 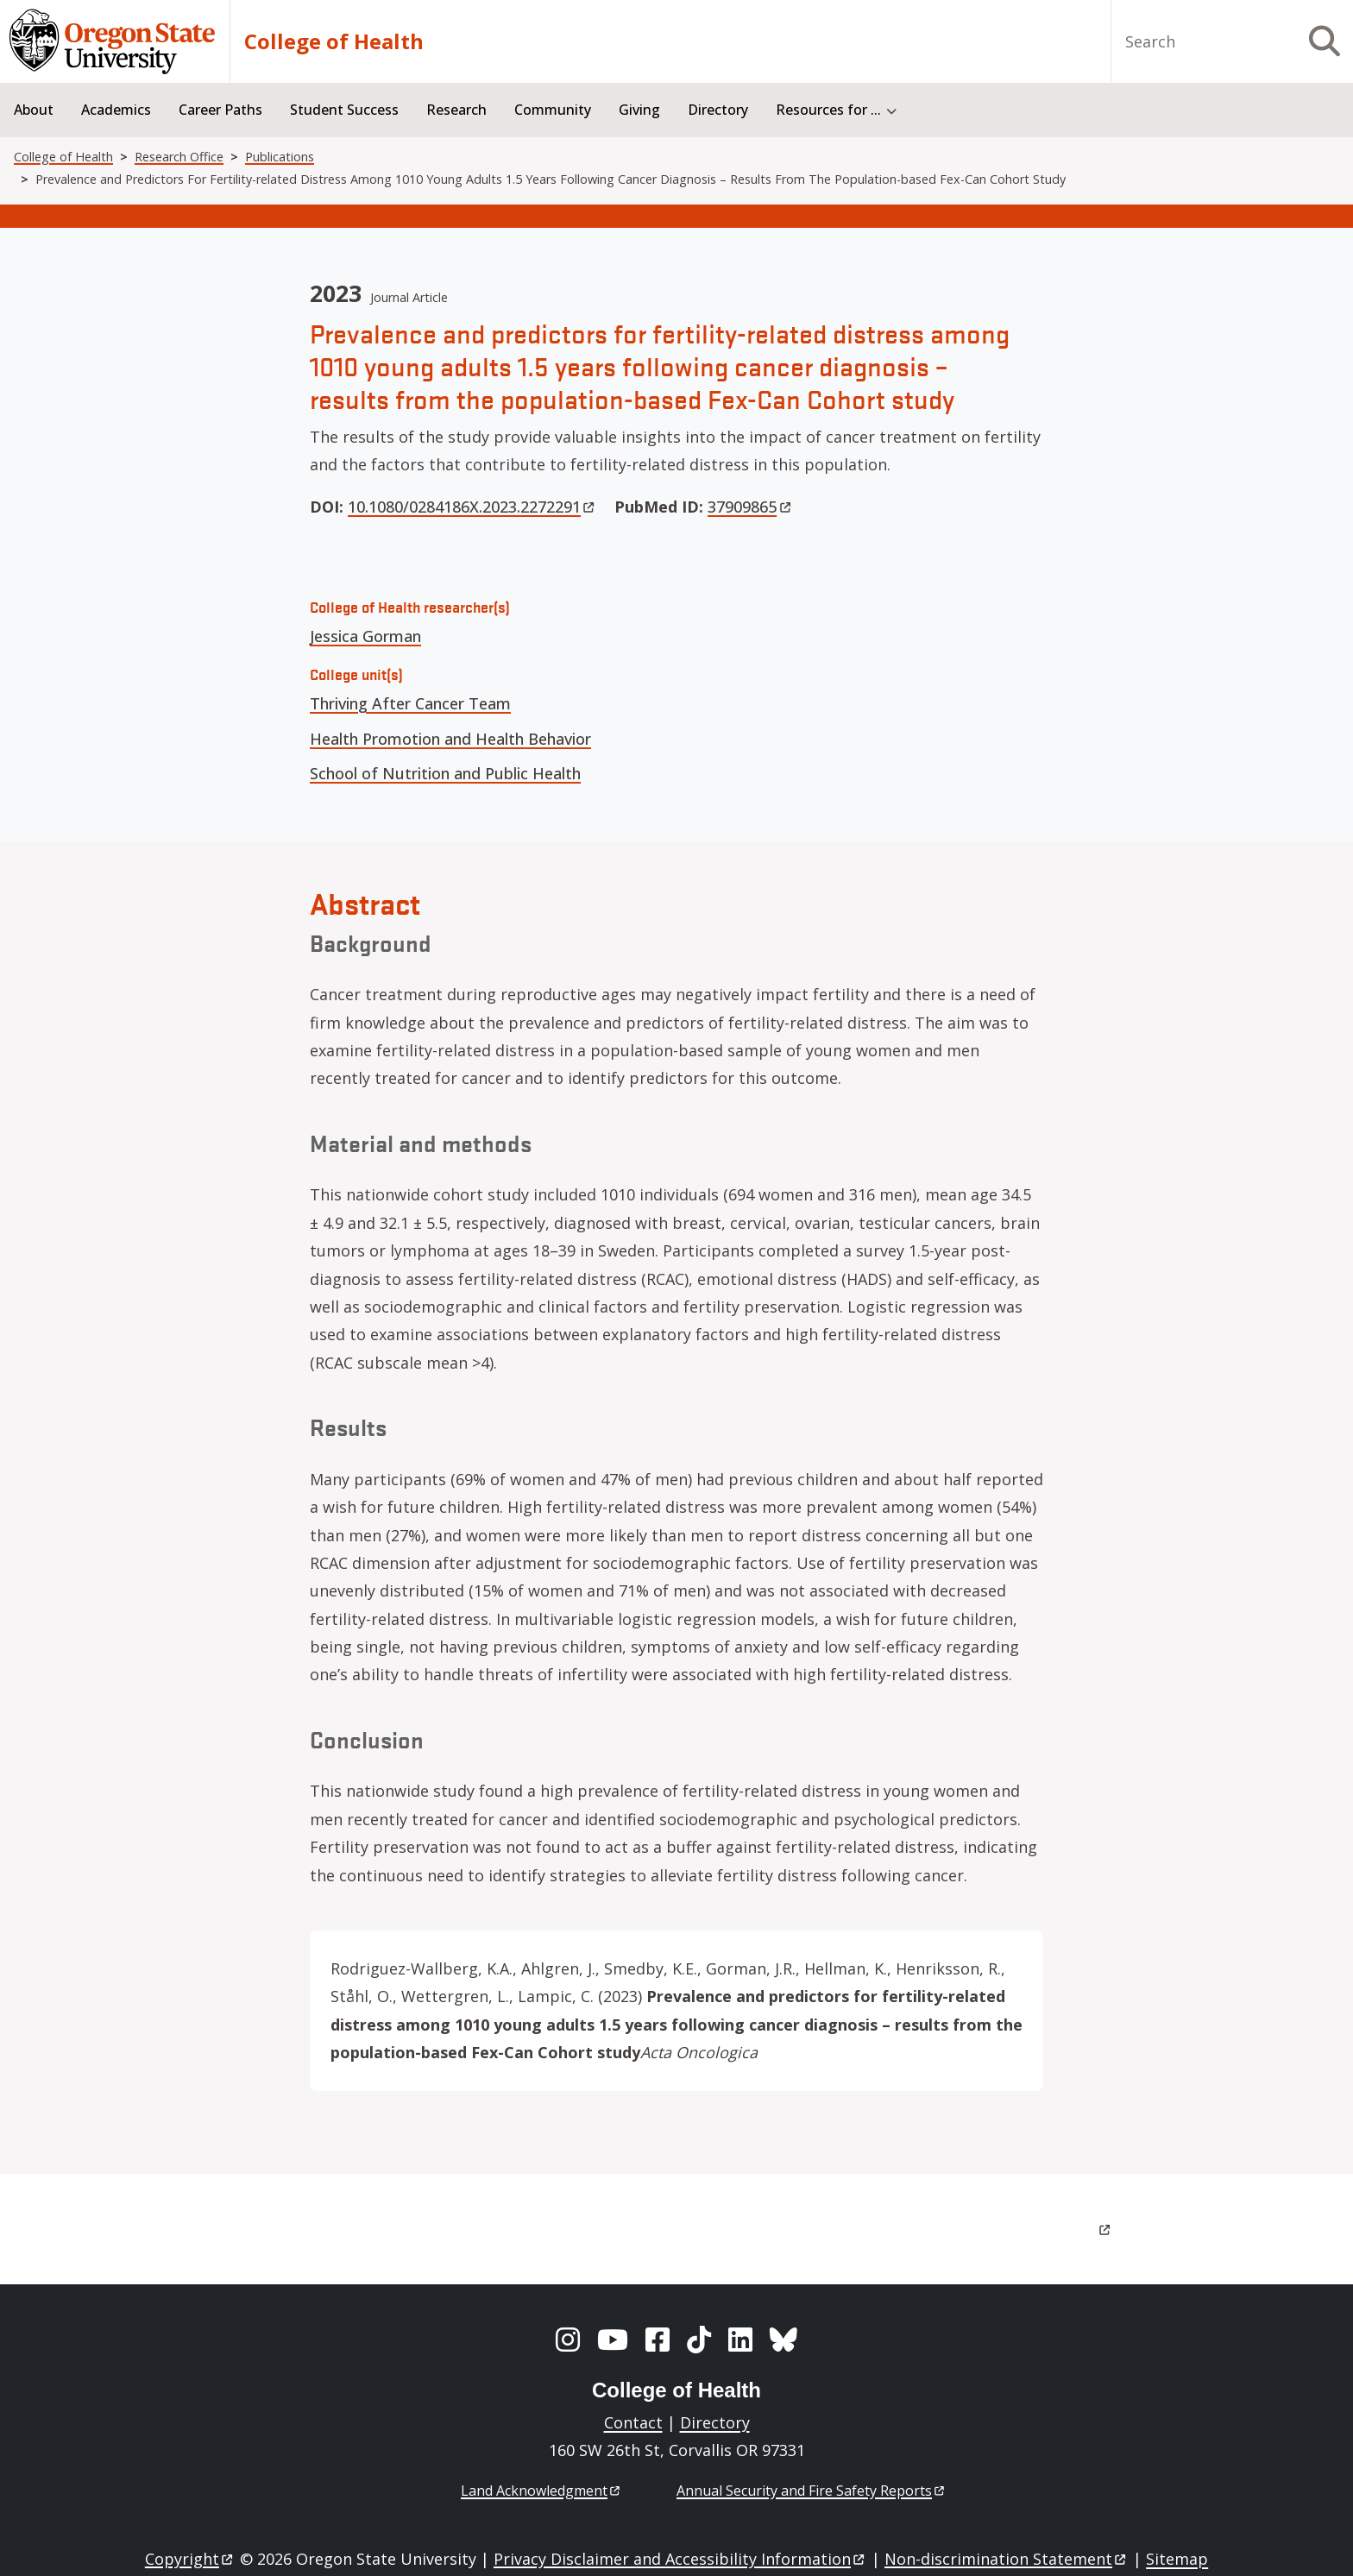 I want to click on Health Promotion and Health Behavior, so click(x=450, y=738).